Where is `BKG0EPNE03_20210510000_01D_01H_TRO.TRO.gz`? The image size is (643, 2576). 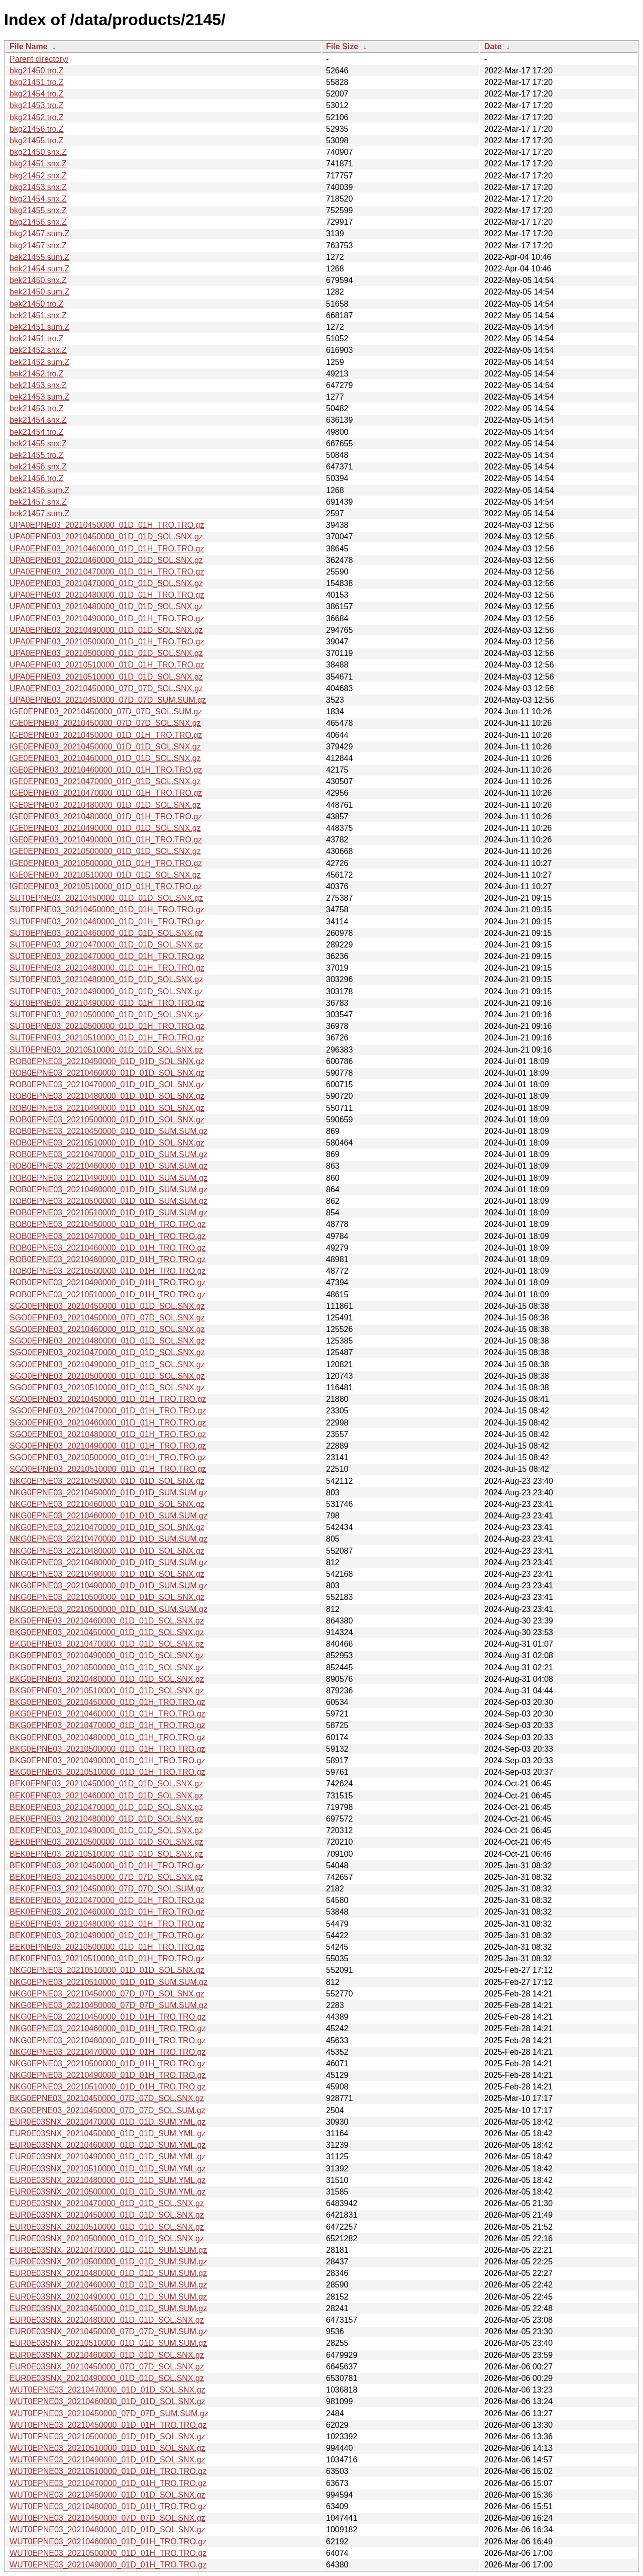 BKG0EPNE03_20210510000_01D_01H_TRO.TRO.gz is located at coordinates (107, 1772).